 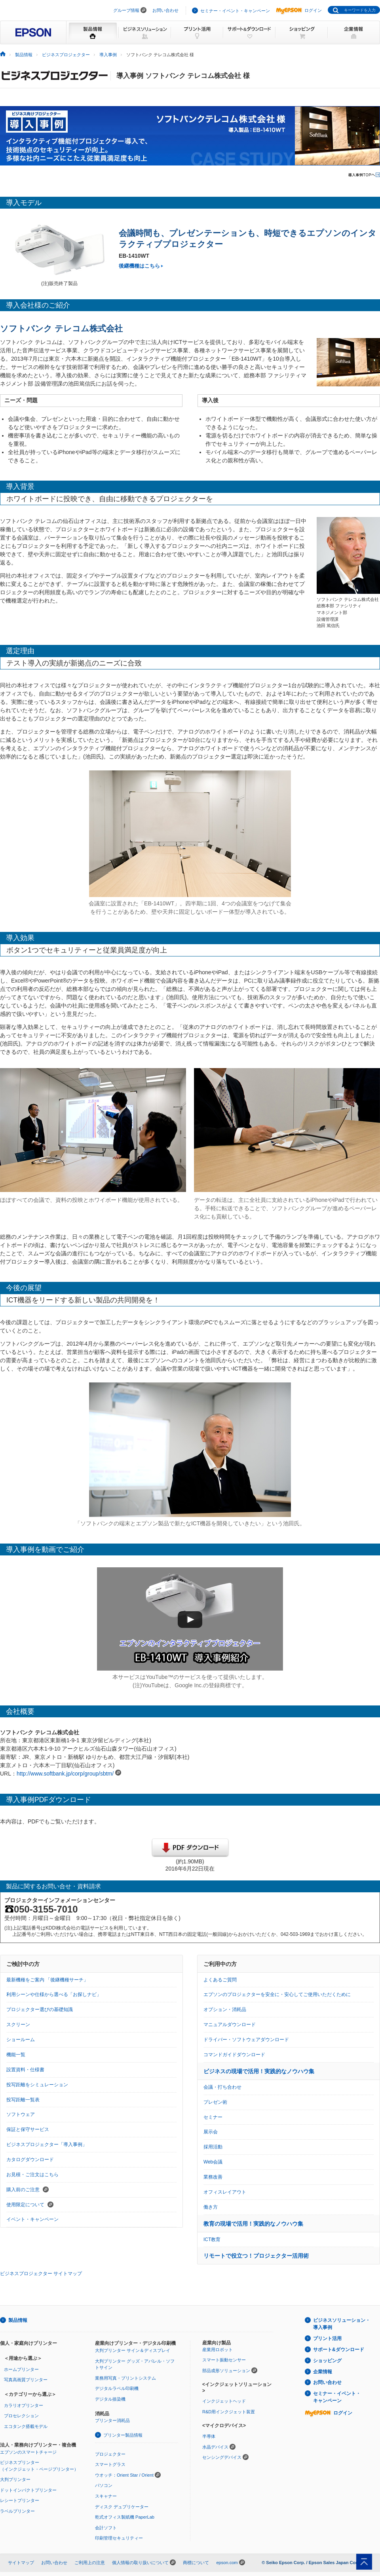 What do you see at coordinates (212, 2177) in the screenshot?
I see `業務改善` at bounding box center [212, 2177].